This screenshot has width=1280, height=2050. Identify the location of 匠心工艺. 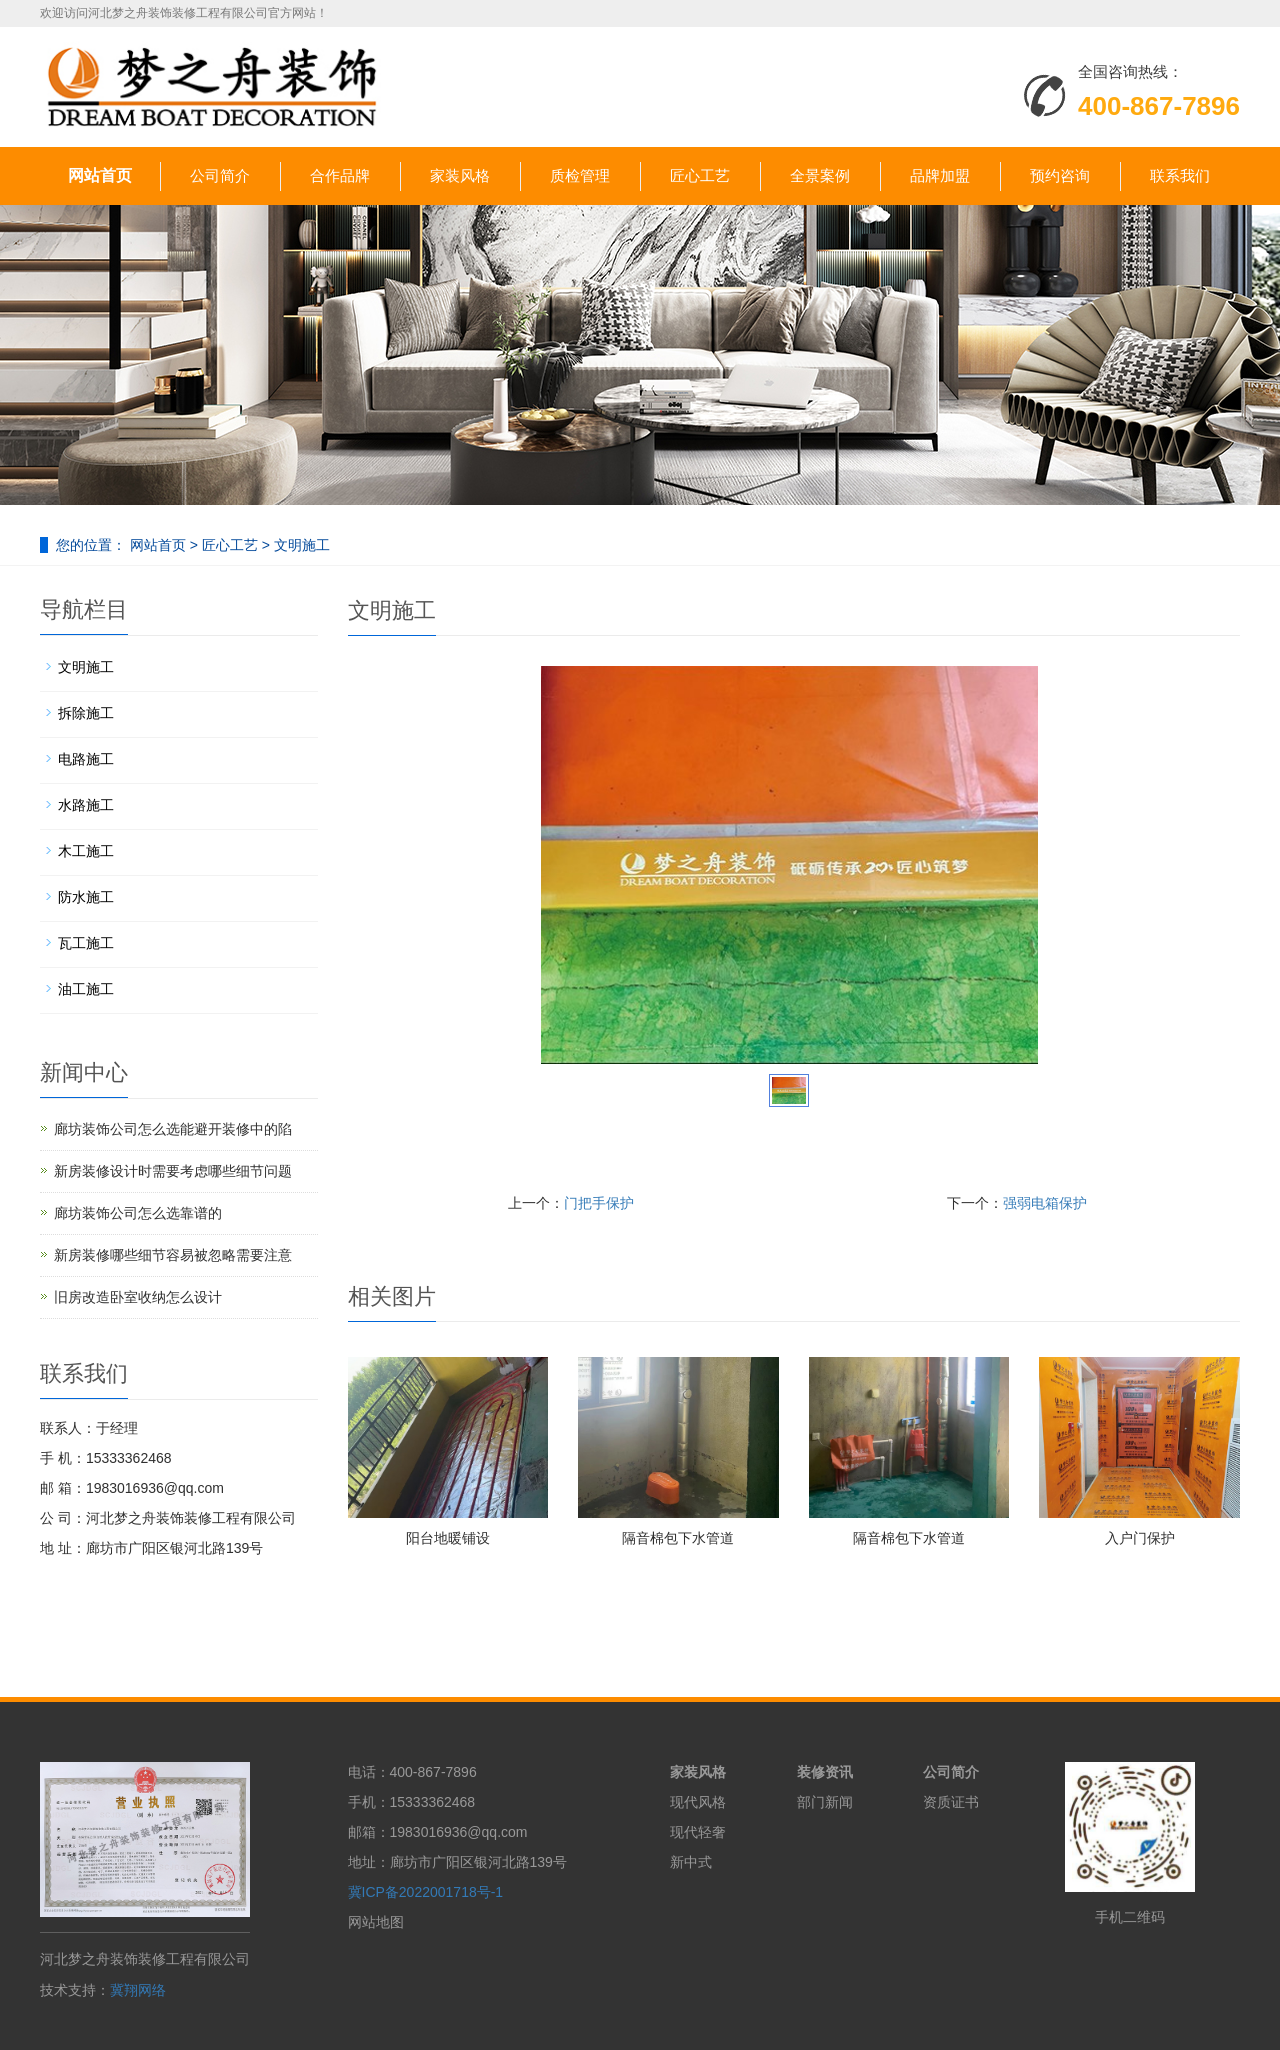
(700, 175).